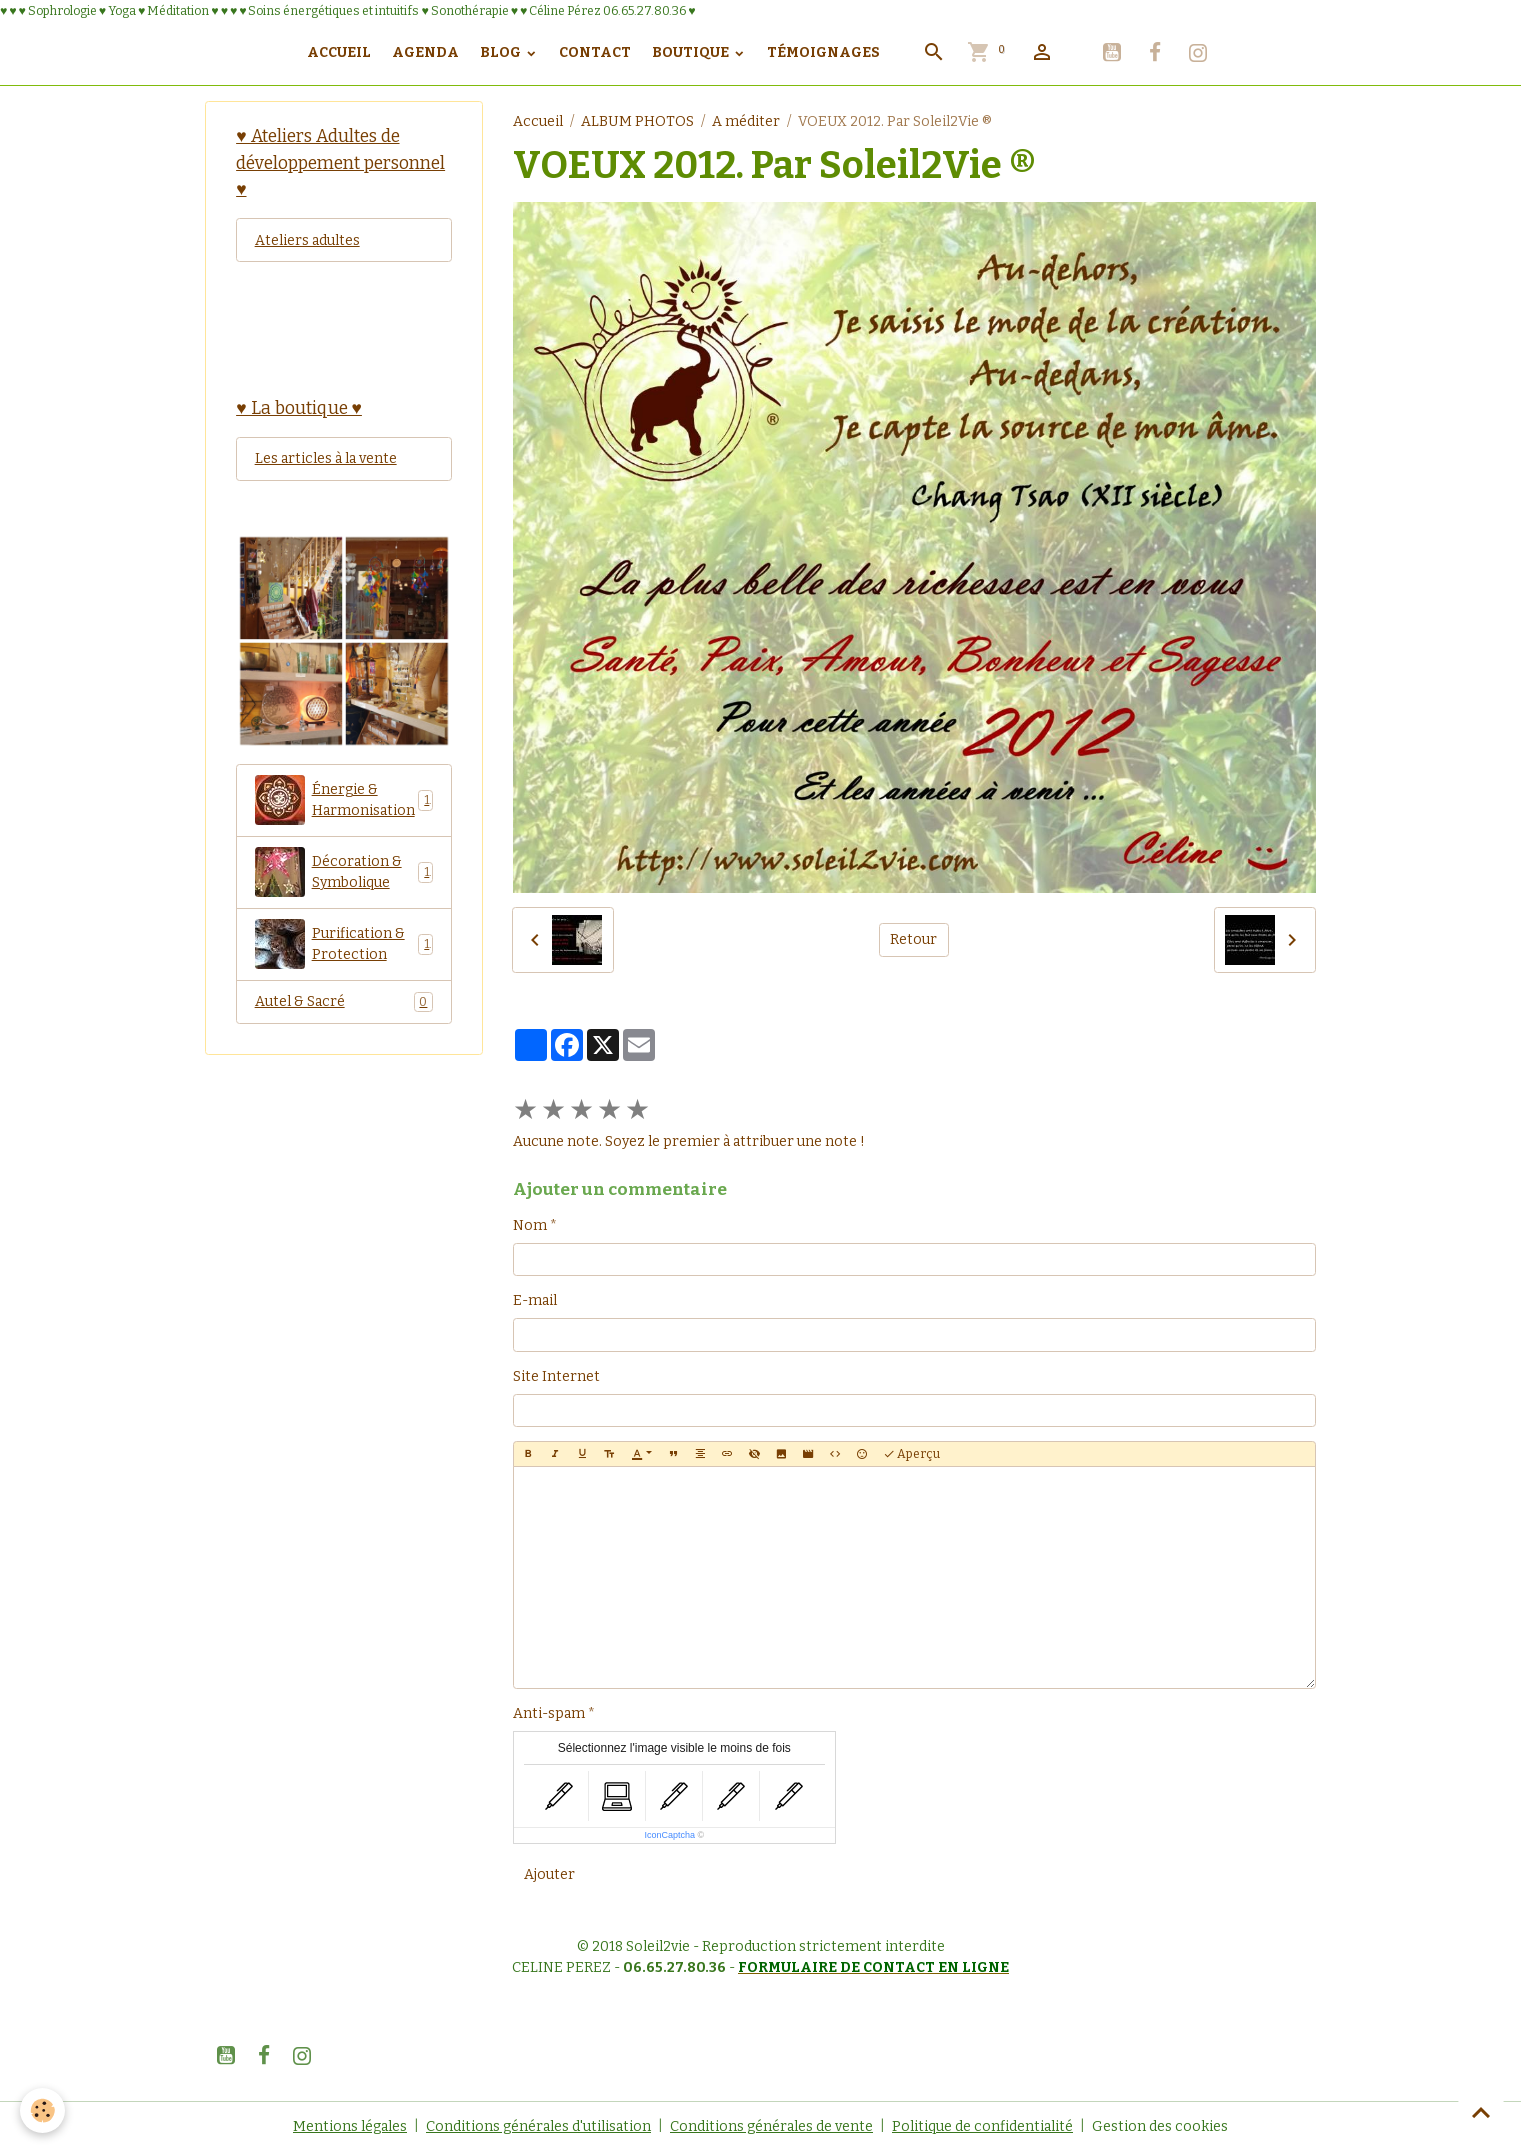 The image size is (1521, 2152). What do you see at coordinates (350, 2126) in the screenshot?
I see `Mentions légales` at bounding box center [350, 2126].